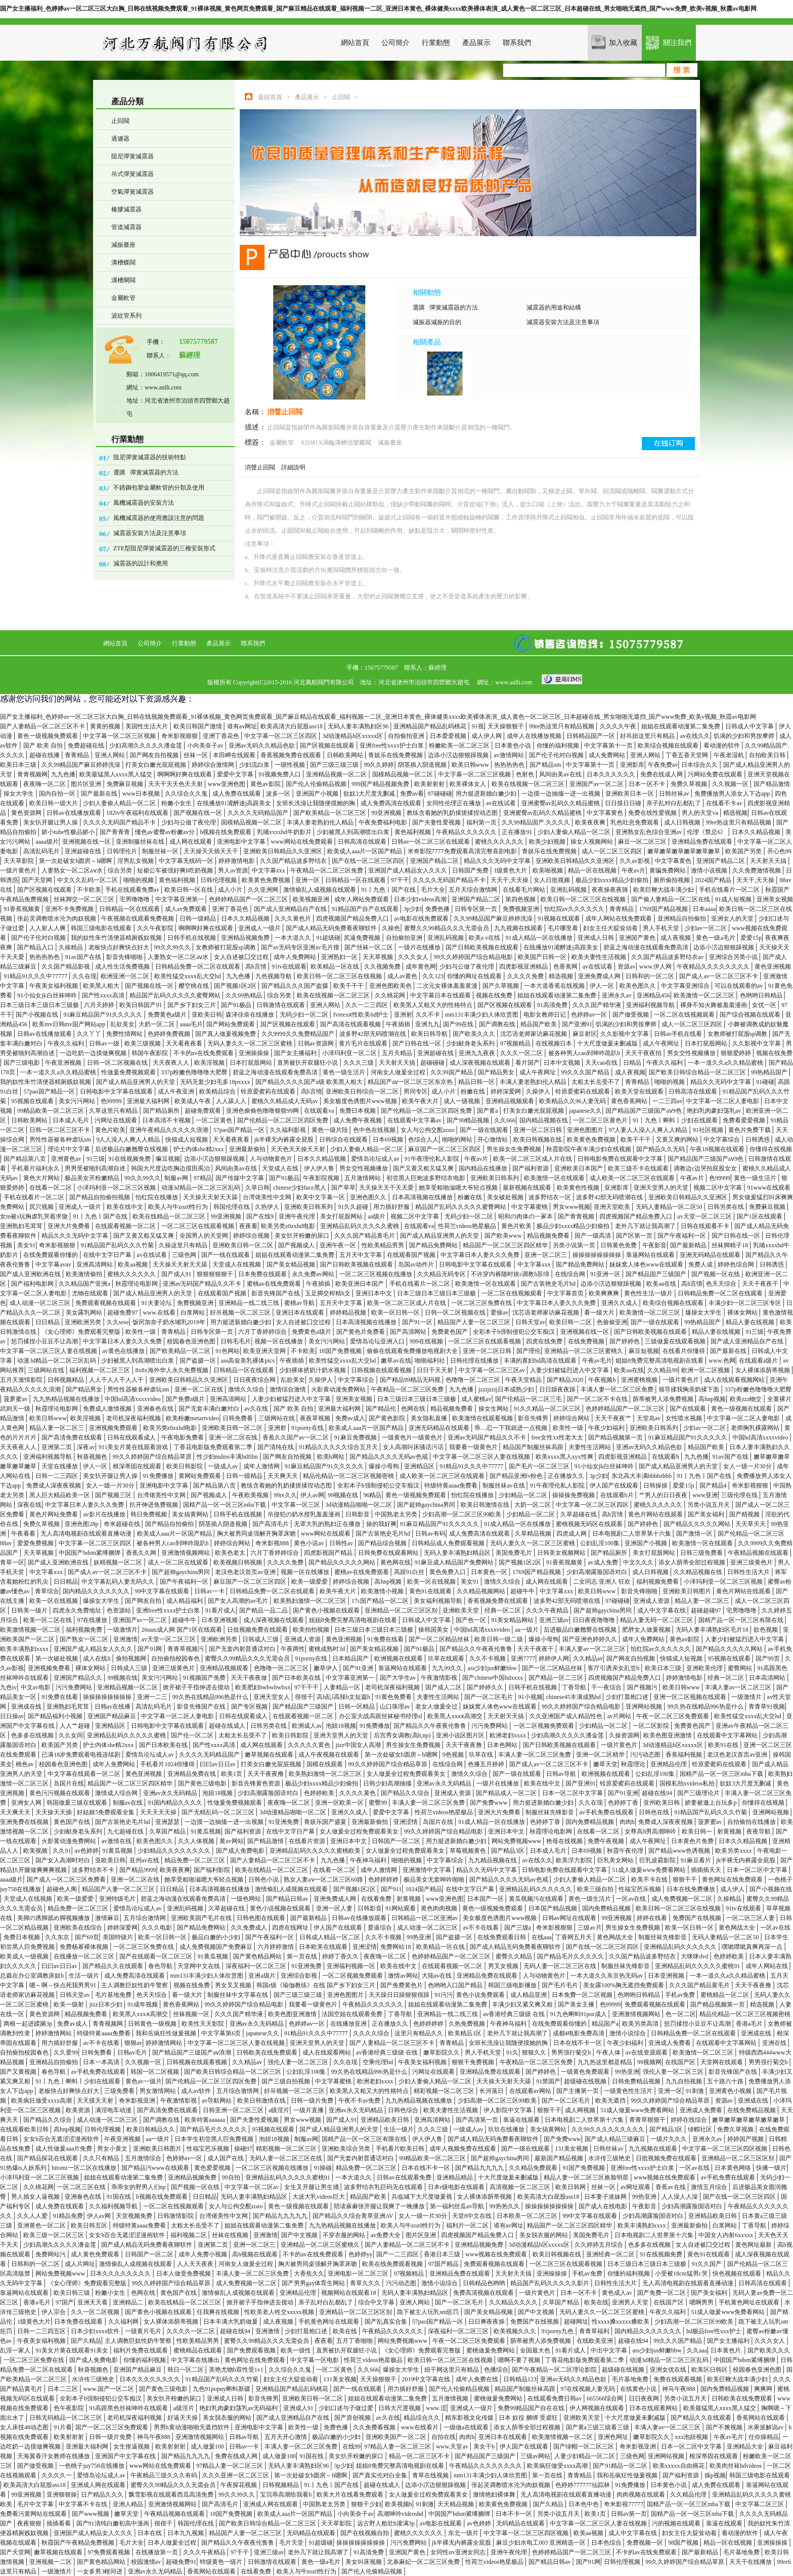 The image size is (793, 2576). What do you see at coordinates (87, 784) in the screenshot?
I see `图片区亚洲` at bounding box center [87, 784].